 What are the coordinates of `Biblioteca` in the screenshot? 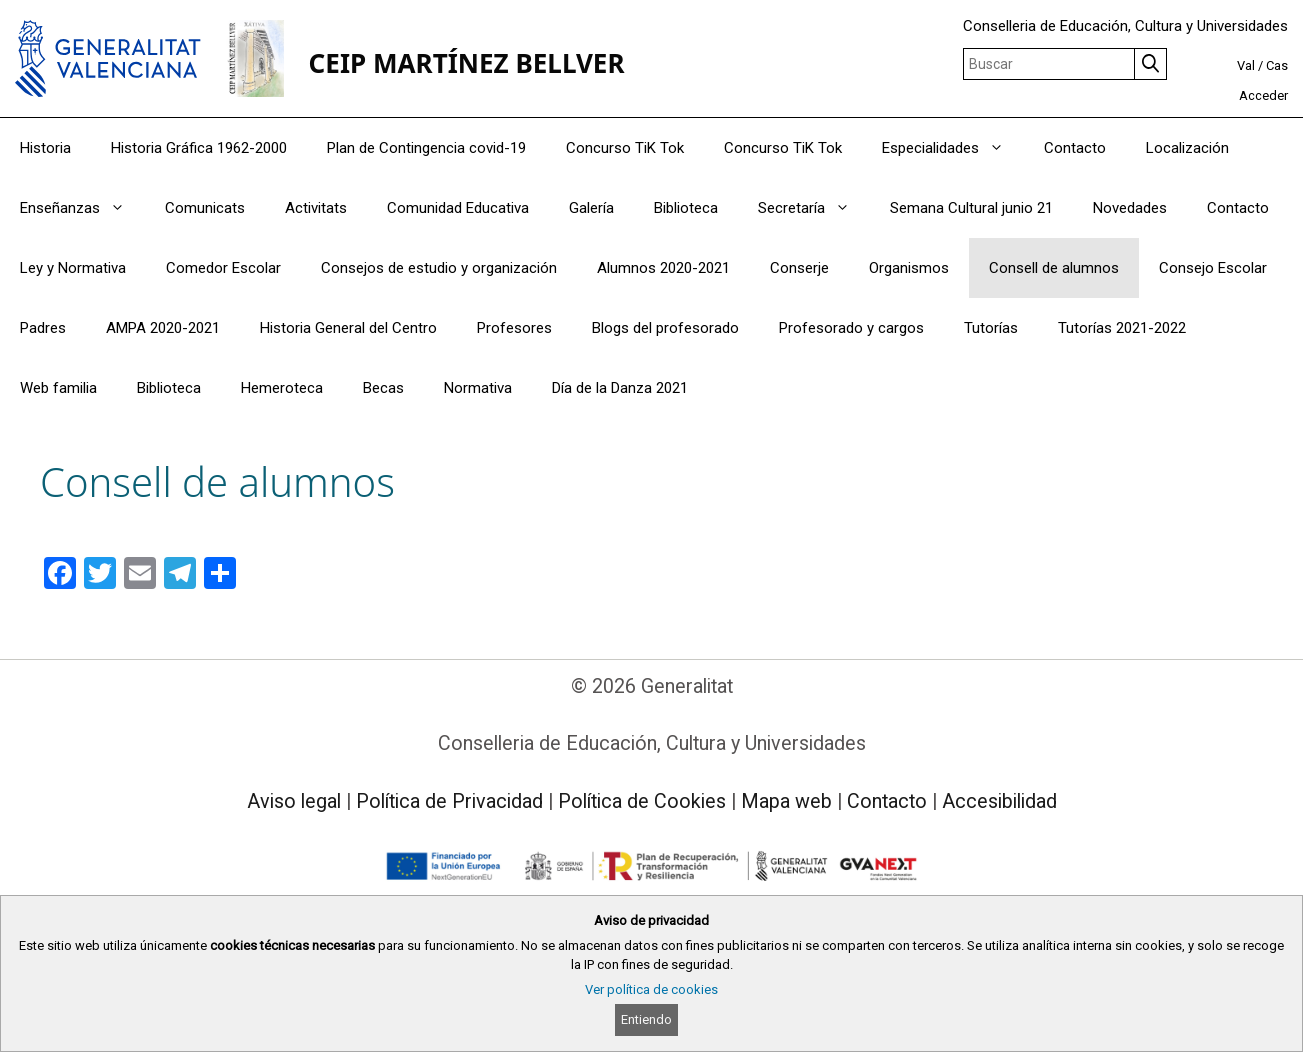 It's located at (686, 208).